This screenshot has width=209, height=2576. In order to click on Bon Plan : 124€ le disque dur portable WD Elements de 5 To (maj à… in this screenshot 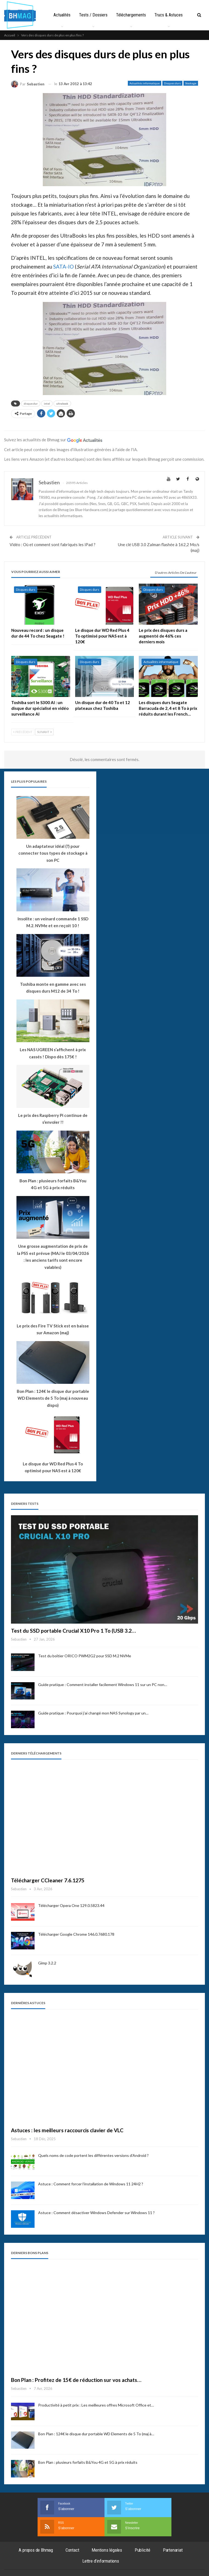, I will do `click(96, 2433)`.